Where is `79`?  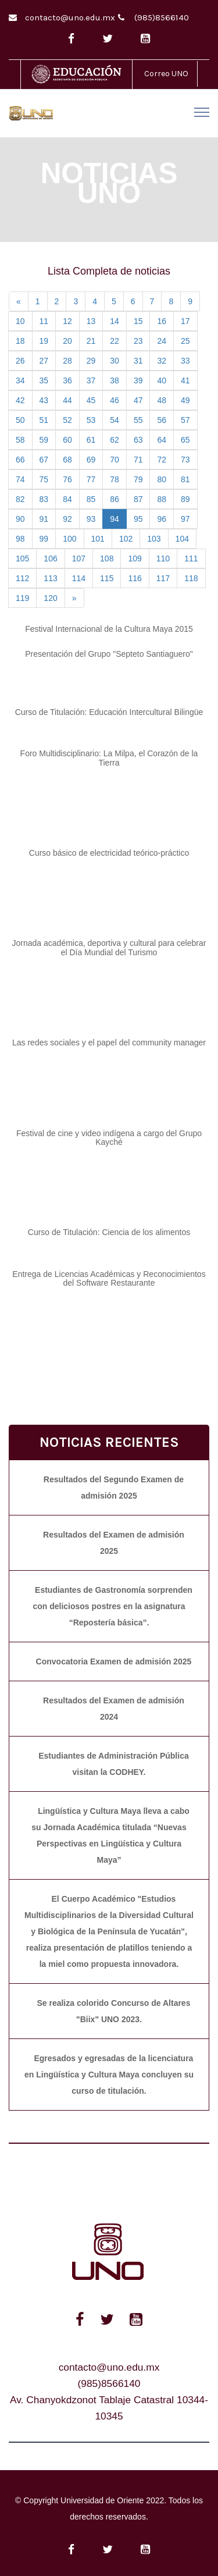
79 is located at coordinates (138, 479).